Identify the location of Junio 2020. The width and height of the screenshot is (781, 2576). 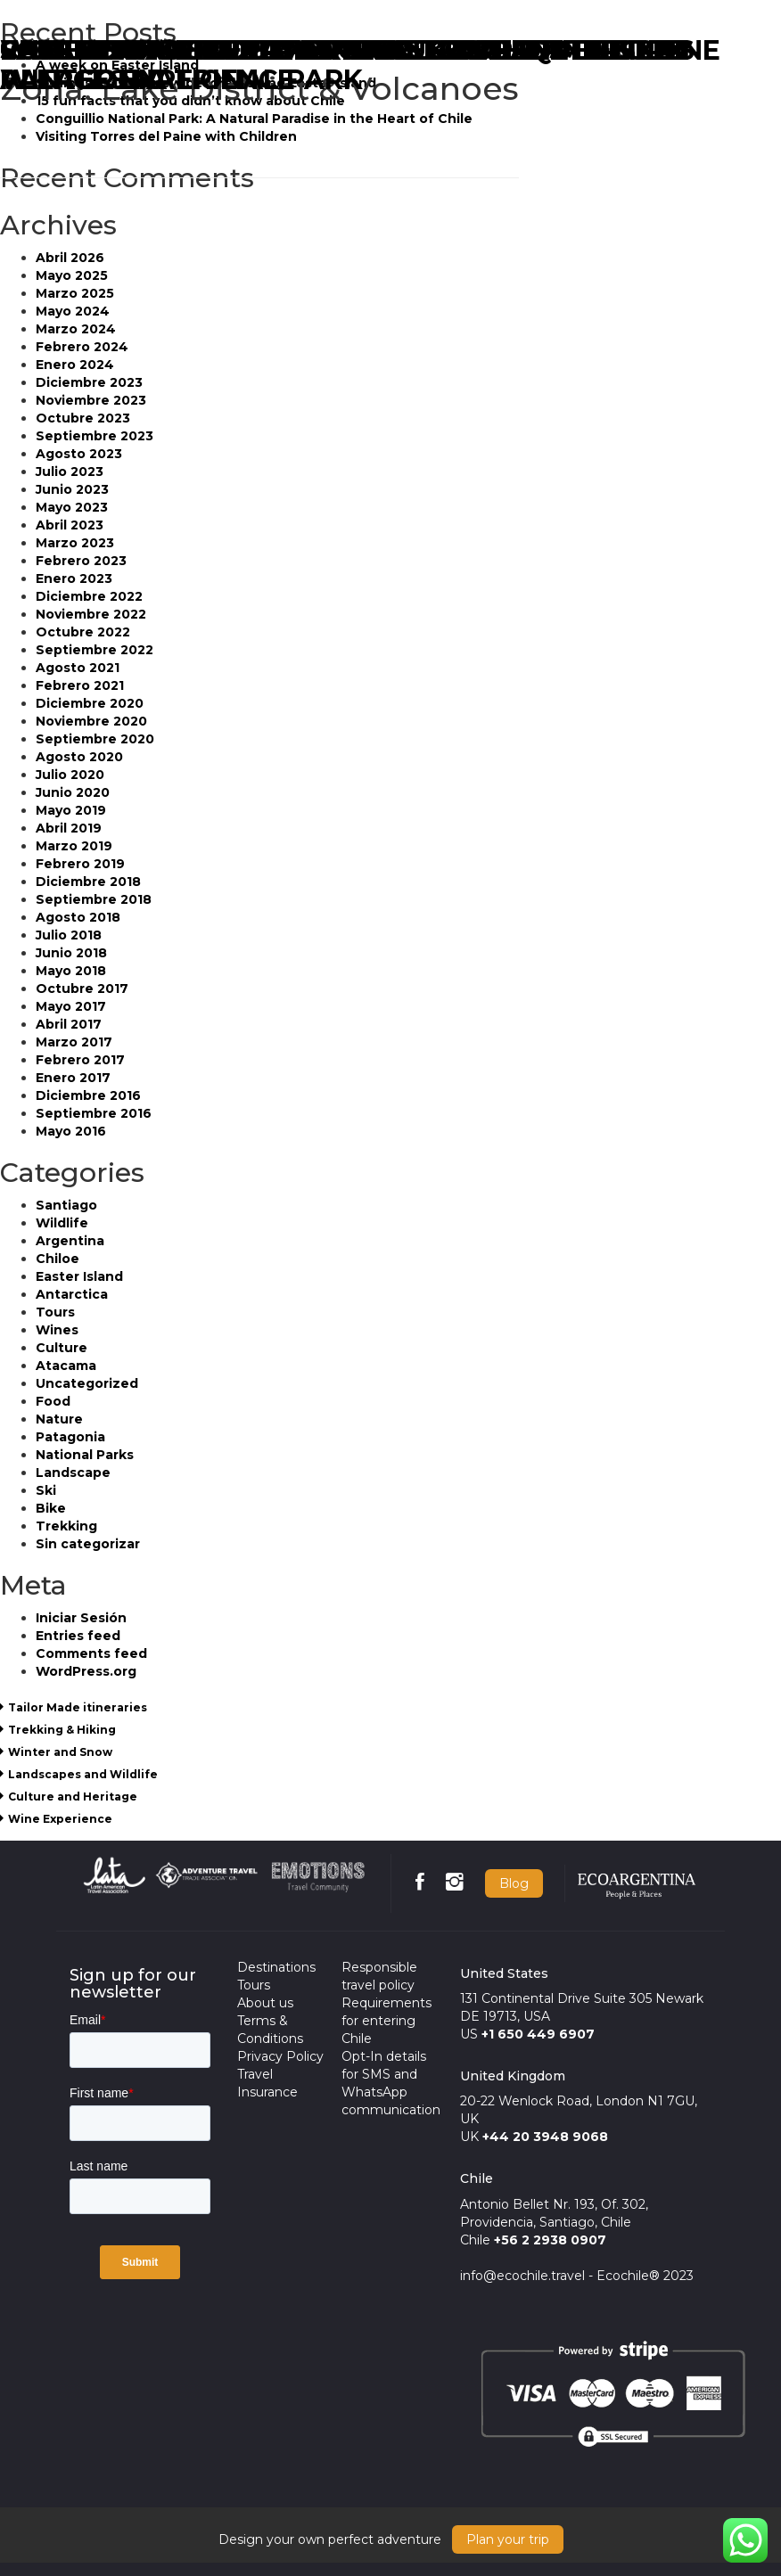
(73, 792).